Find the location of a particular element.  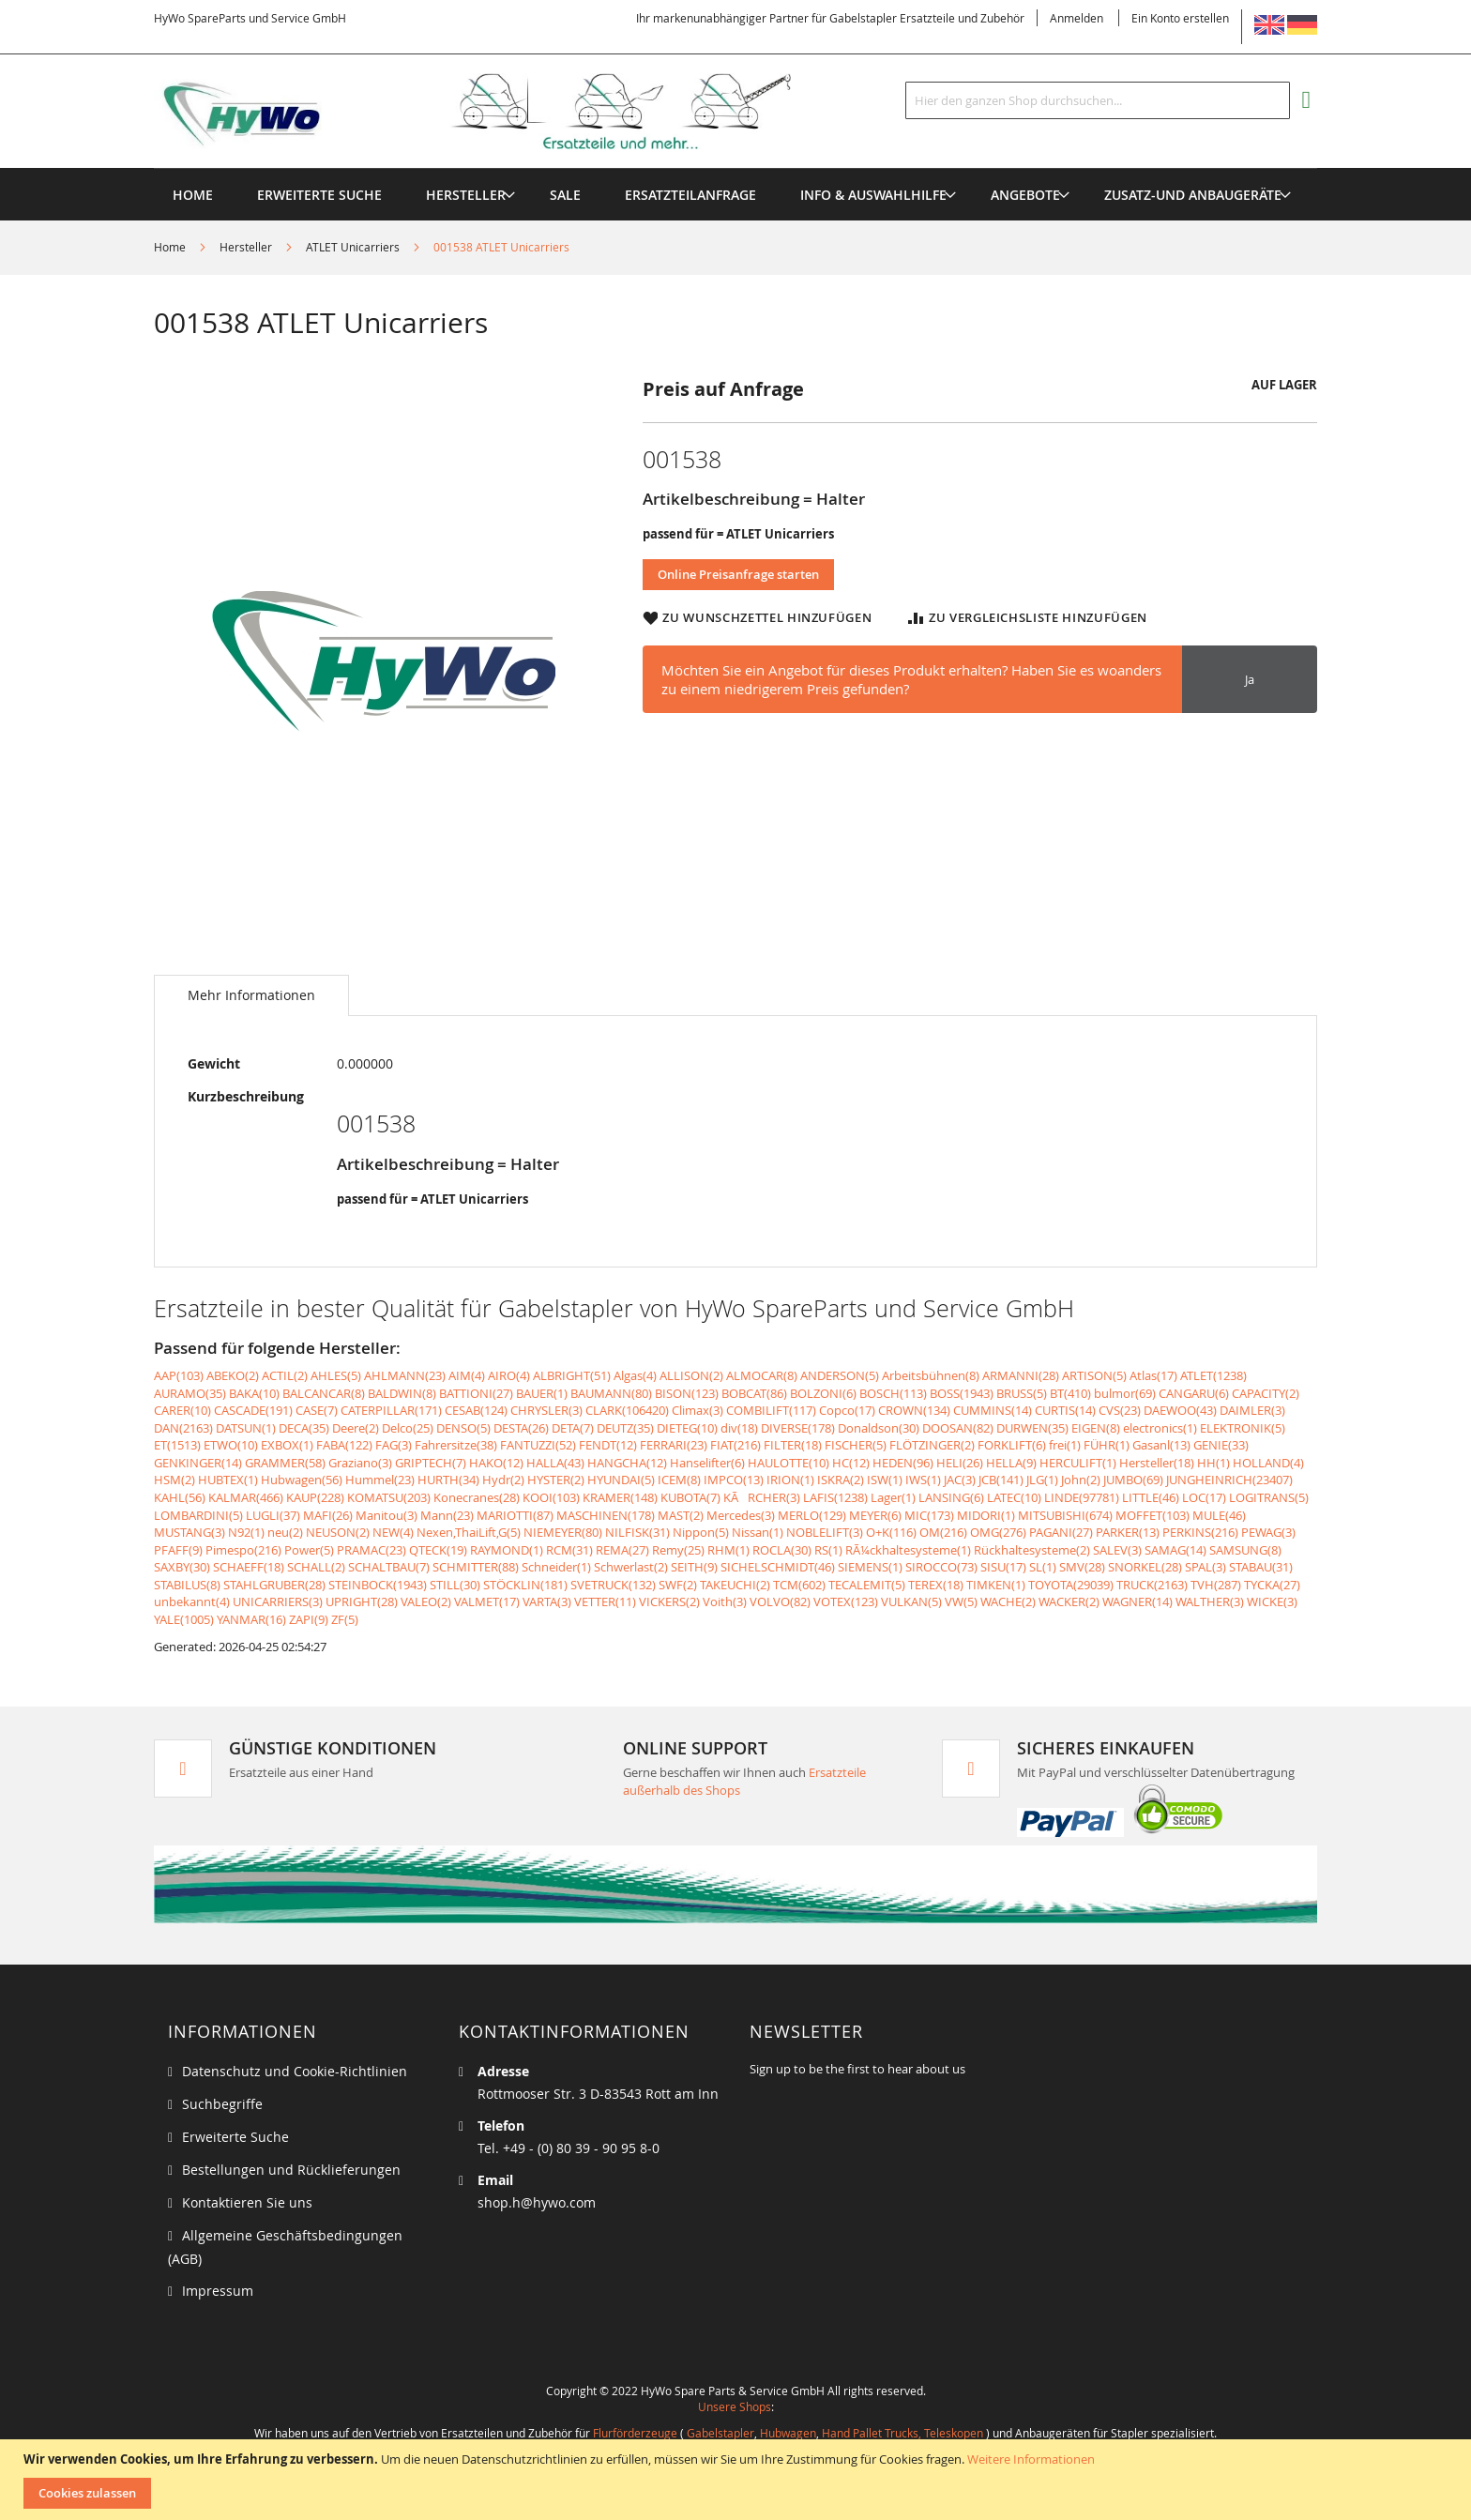

GRAMMER(58) is located at coordinates (285, 1462).